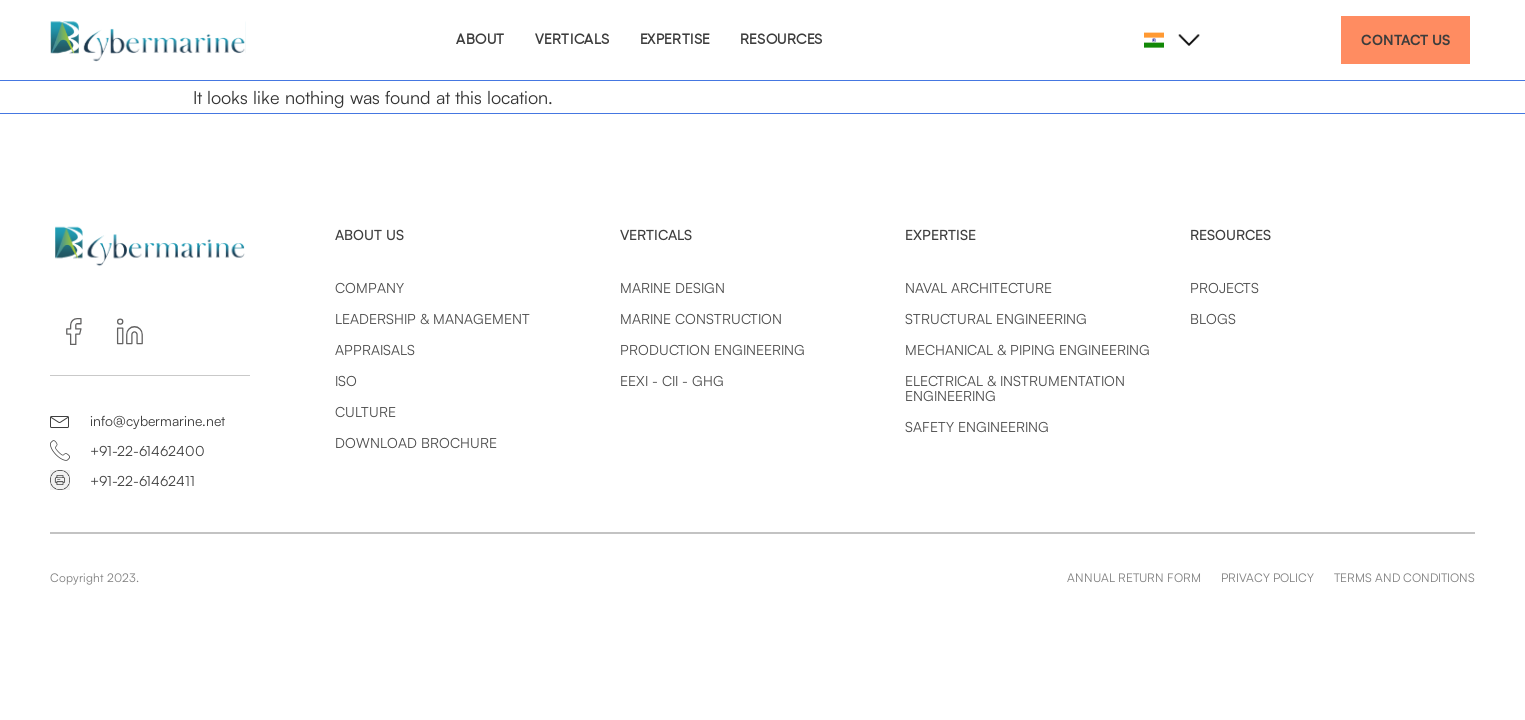 Image resolution: width=1525 pixels, height=720 pixels. Describe the element at coordinates (1404, 577) in the screenshot. I see `TERMS AND CONDITIONS` at that location.